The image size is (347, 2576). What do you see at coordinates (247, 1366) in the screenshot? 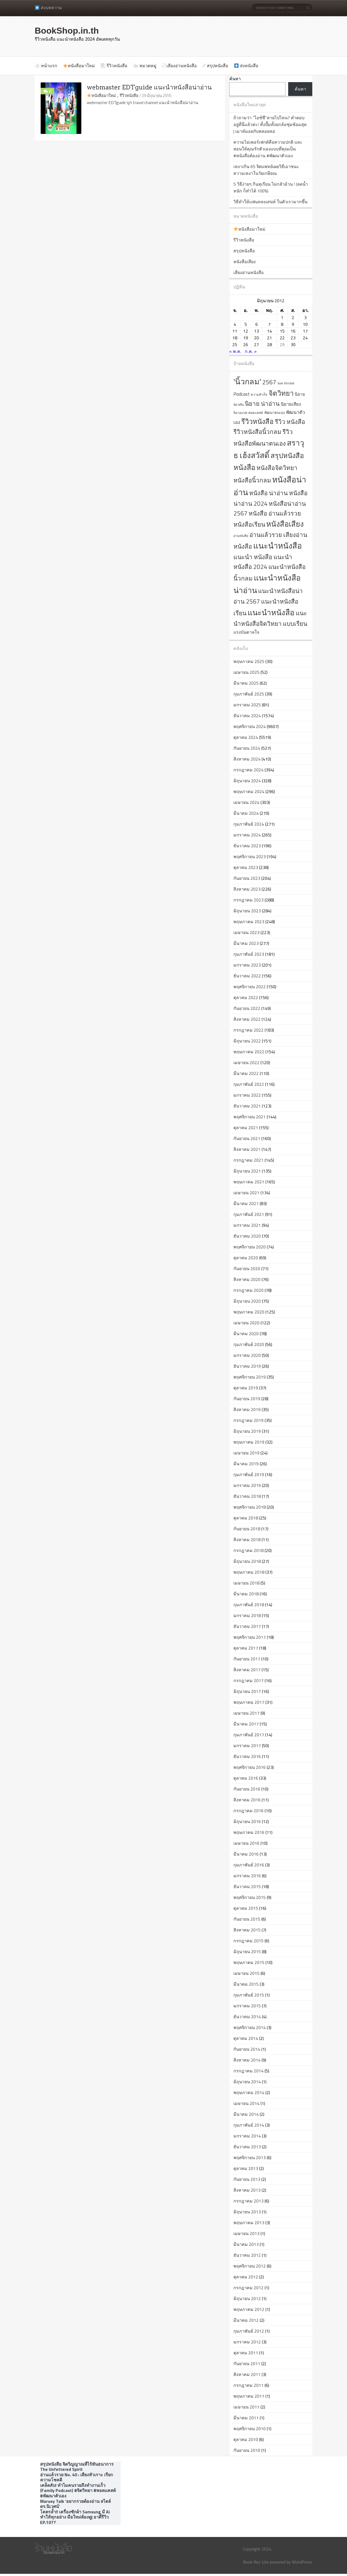
I see `ธันวาคม 2019` at bounding box center [247, 1366].